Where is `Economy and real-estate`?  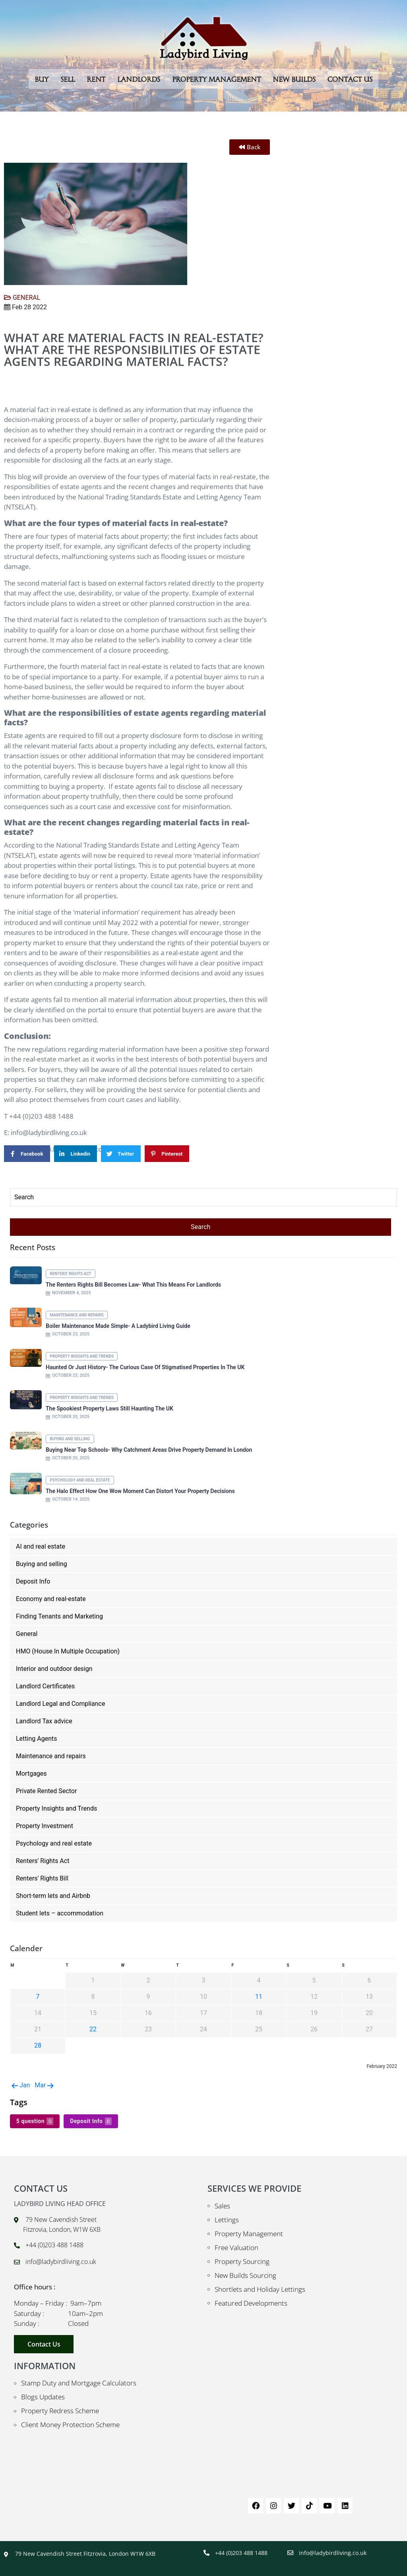
Economy and real-estate is located at coordinates (51, 1599).